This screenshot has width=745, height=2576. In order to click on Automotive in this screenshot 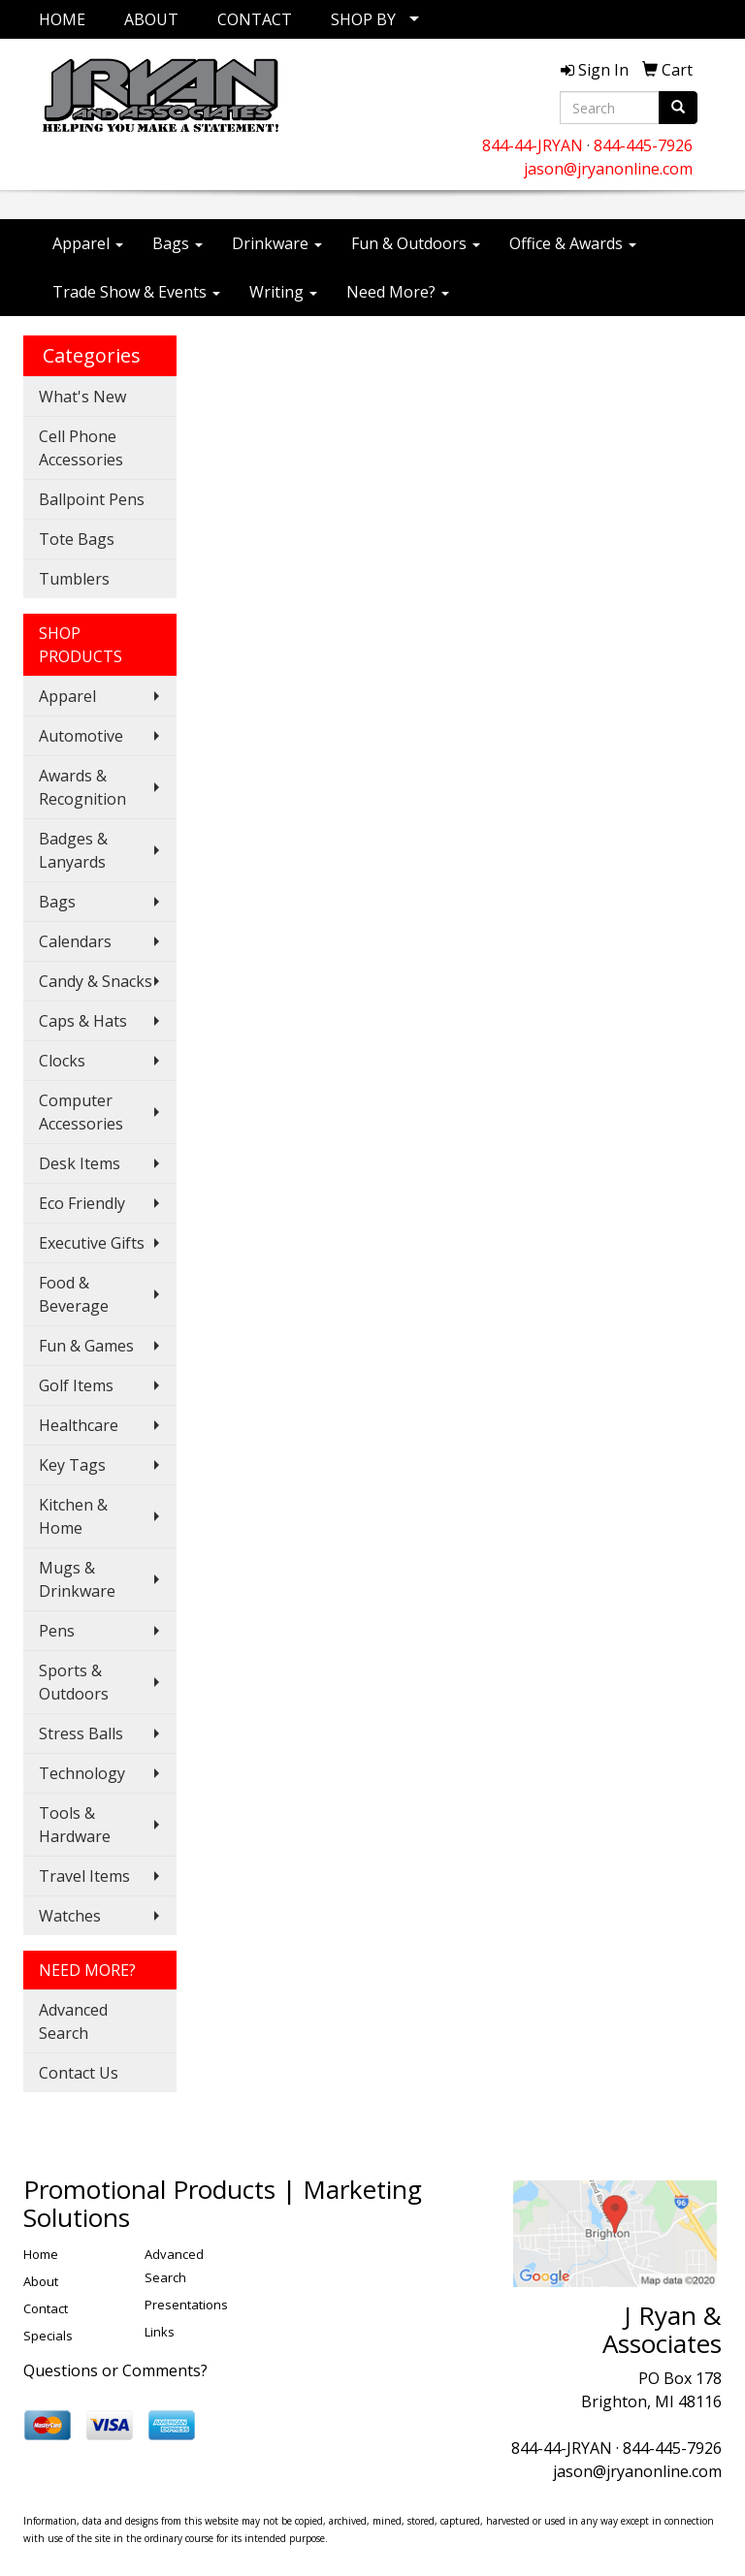, I will do `click(81, 736)`.